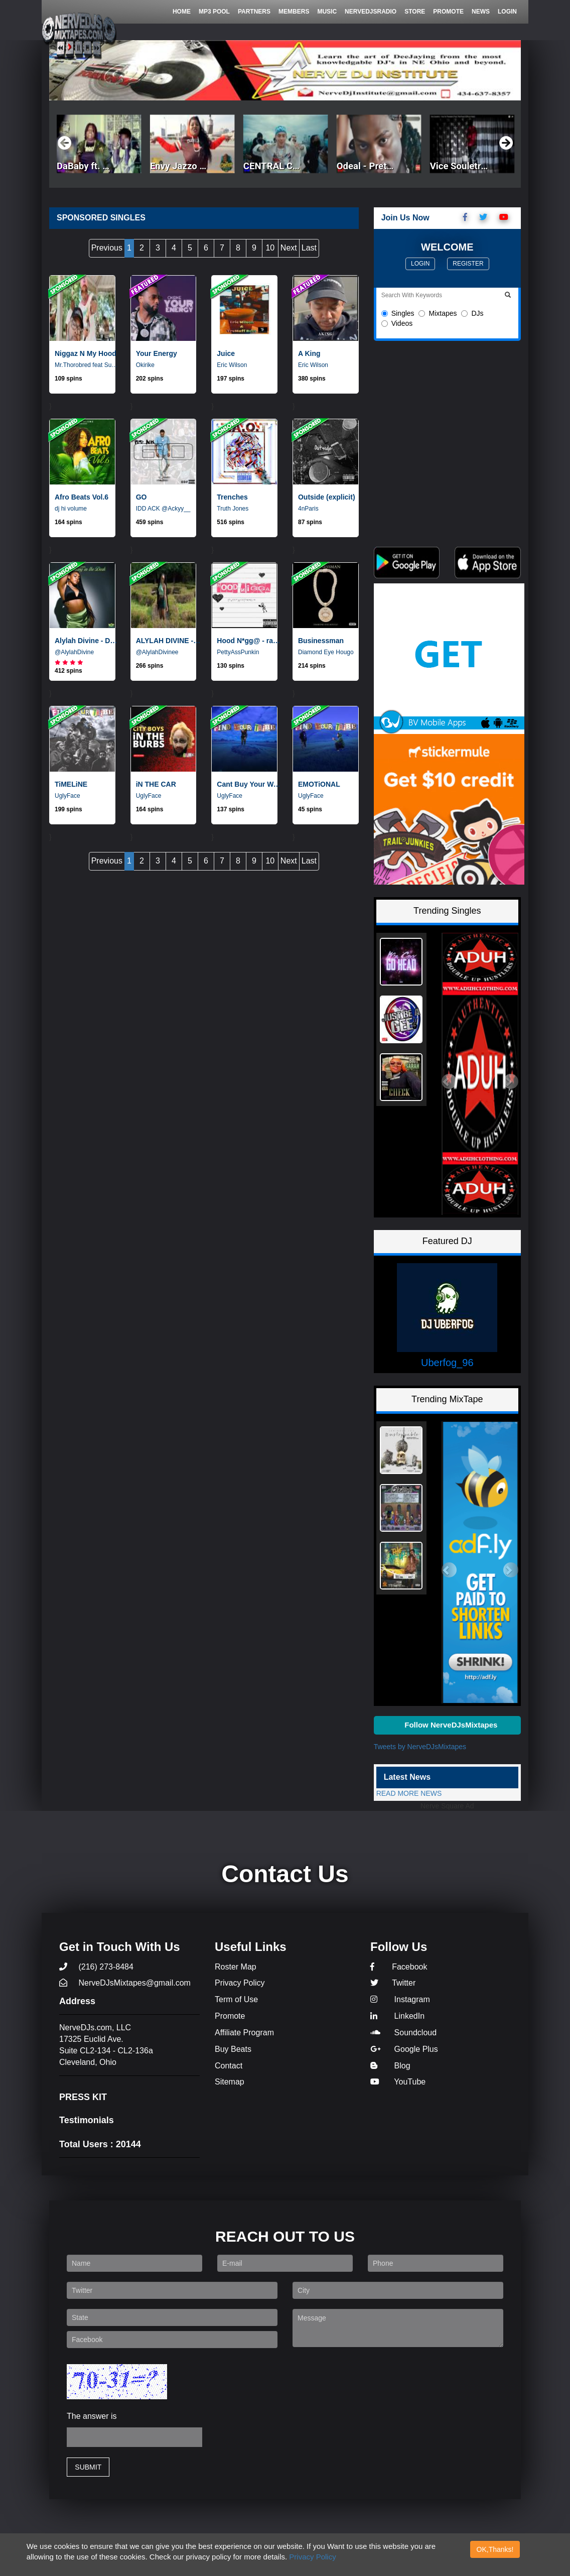 This screenshot has height=2576, width=570. What do you see at coordinates (233, 2049) in the screenshot?
I see `Buy Beats` at bounding box center [233, 2049].